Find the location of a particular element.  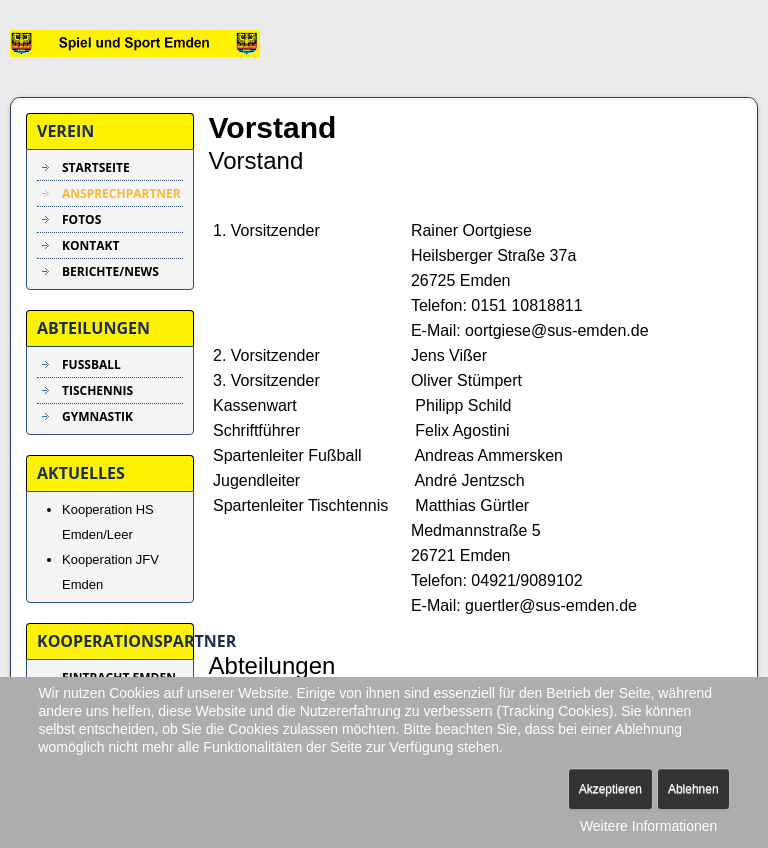

guertler@sus-emden.de is located at coordinates (551, 605).